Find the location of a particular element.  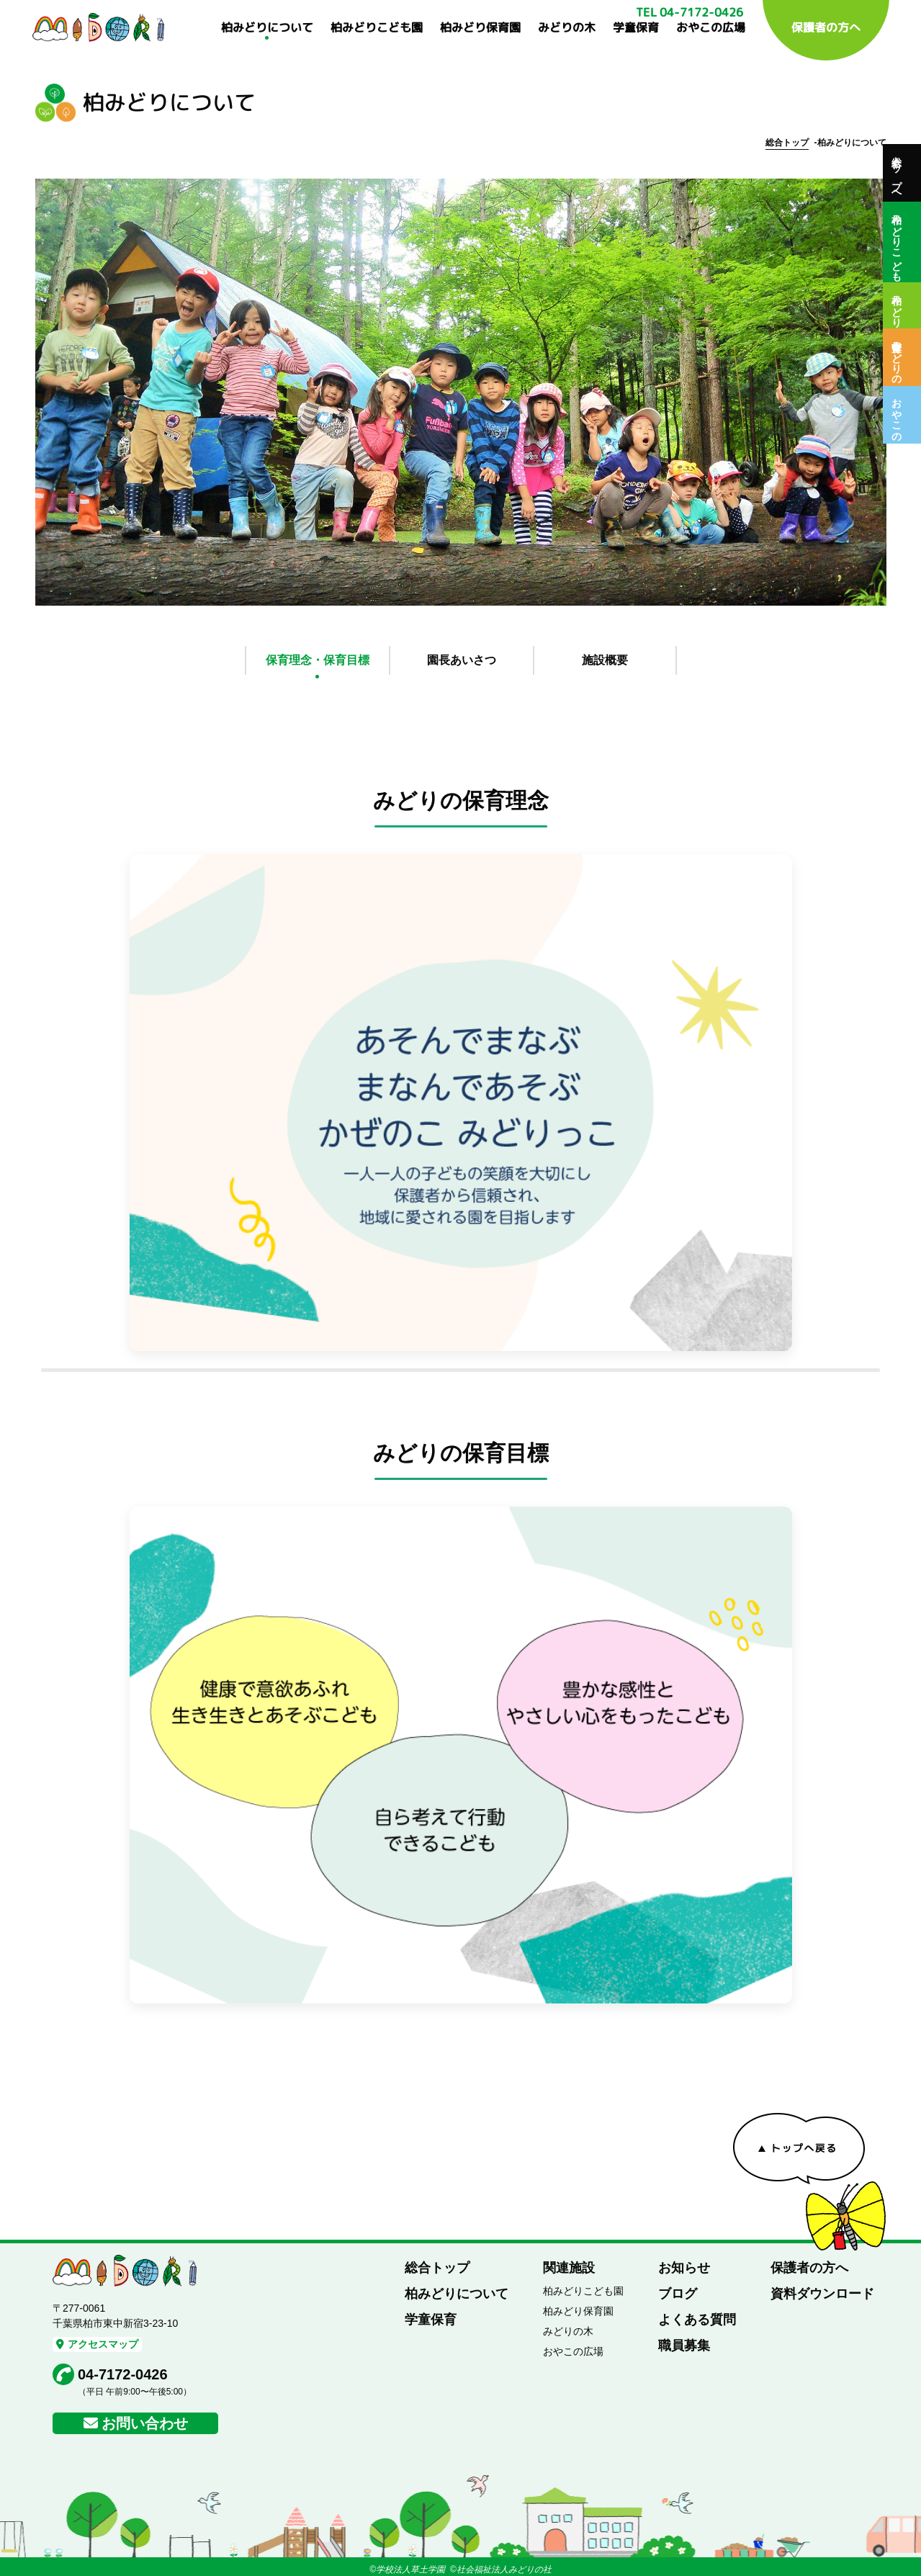

保育理念・保育目標 is located at coordinates (317, 660).